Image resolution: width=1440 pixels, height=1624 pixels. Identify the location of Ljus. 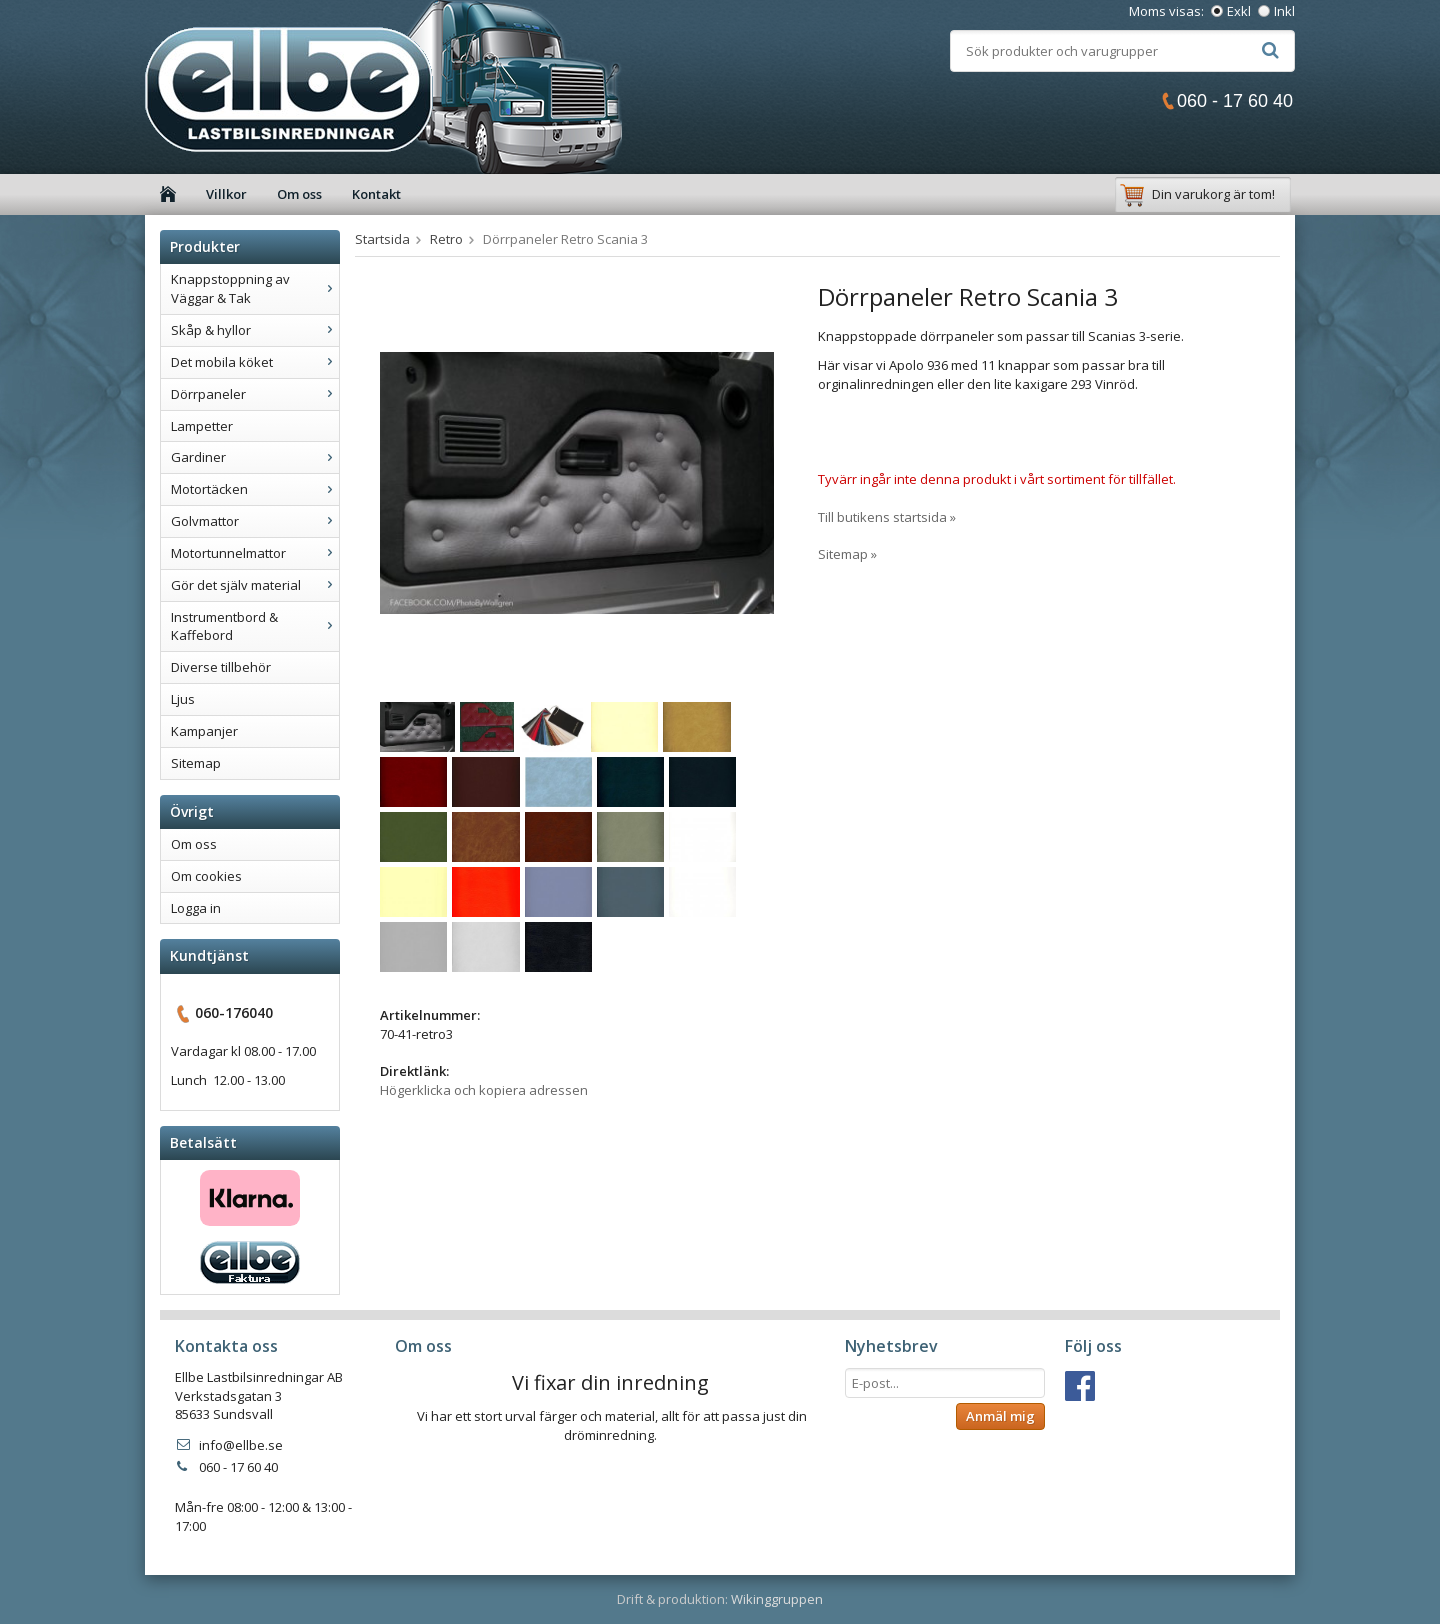
(183, 699).